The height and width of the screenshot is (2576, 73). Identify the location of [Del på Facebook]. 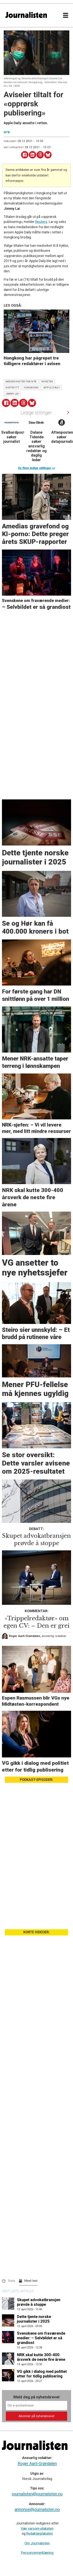
(24, 154).